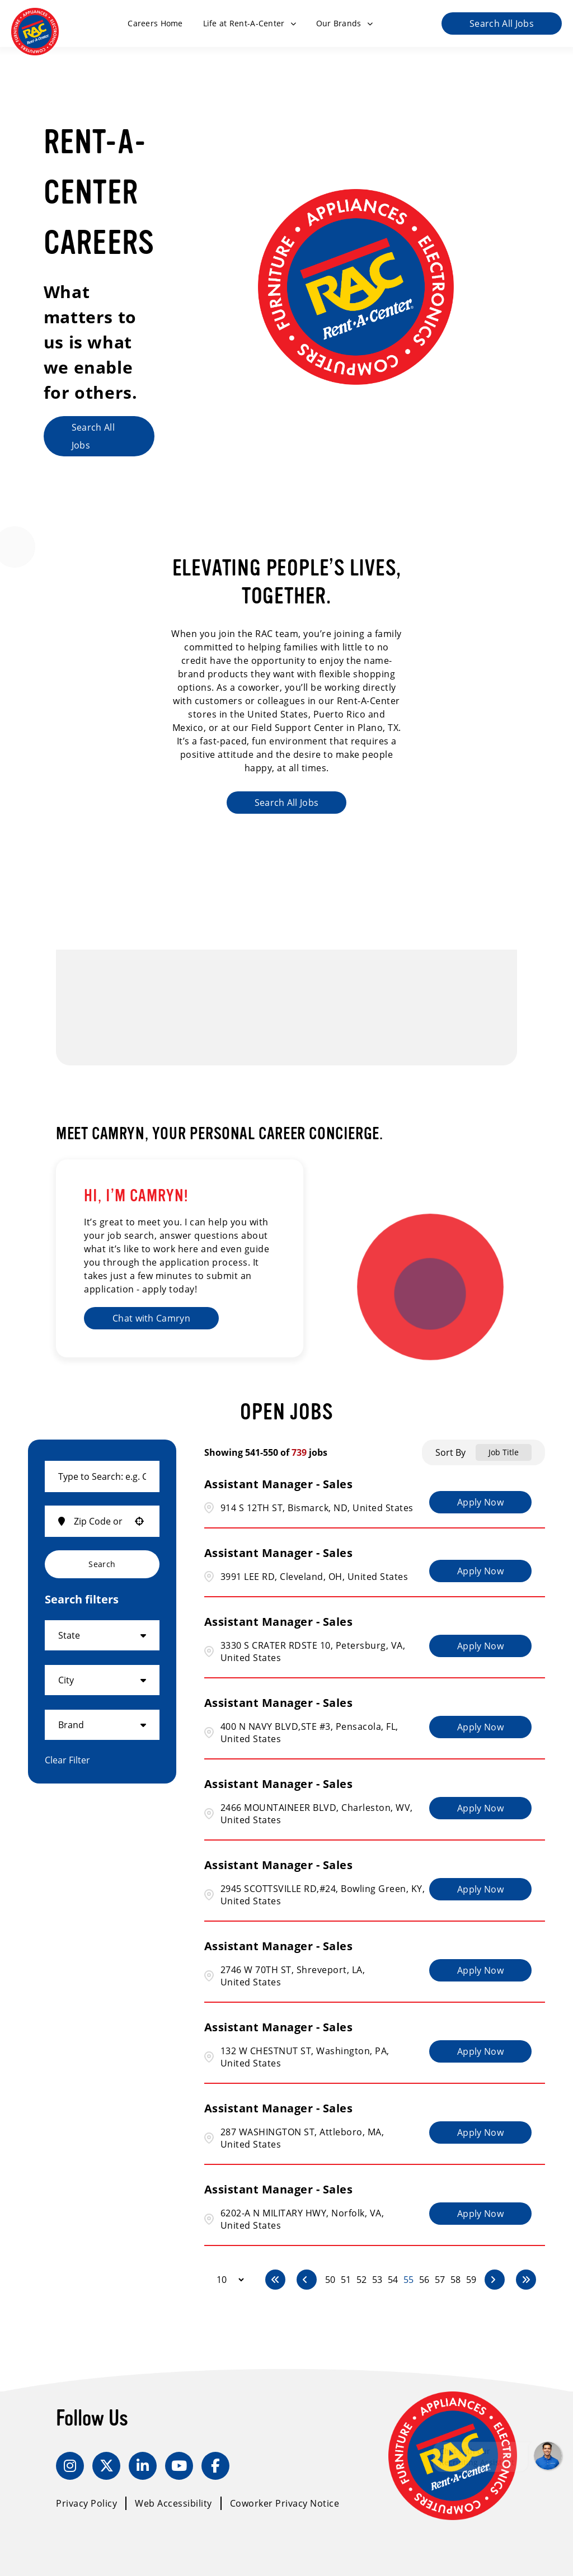 Image resolution: width=573 pixels, height=2576 pixels. Describe the element at coordinates (101, 1564) in the screenshot. I see `Search` at that location.